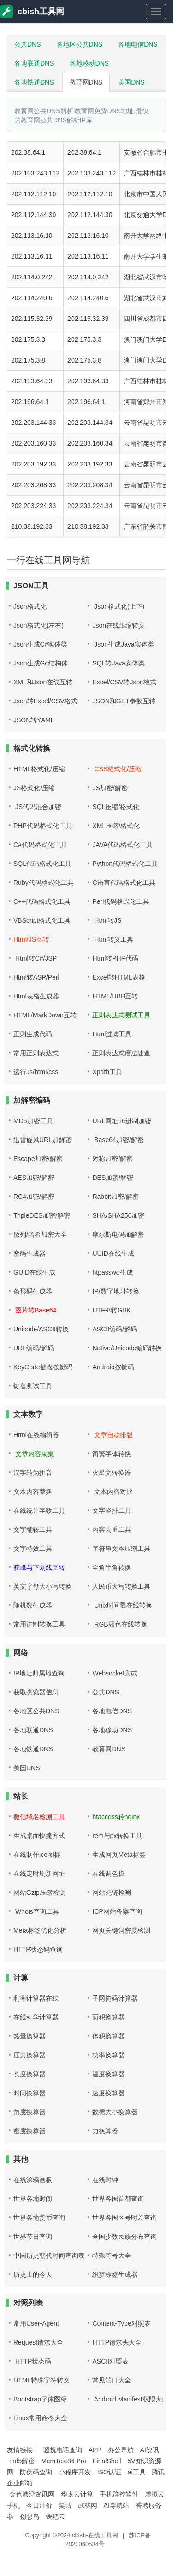  Describe the element at coordinates (42, 1367) in the screenshot. I see `KeyCode键盘按键码` at that location.